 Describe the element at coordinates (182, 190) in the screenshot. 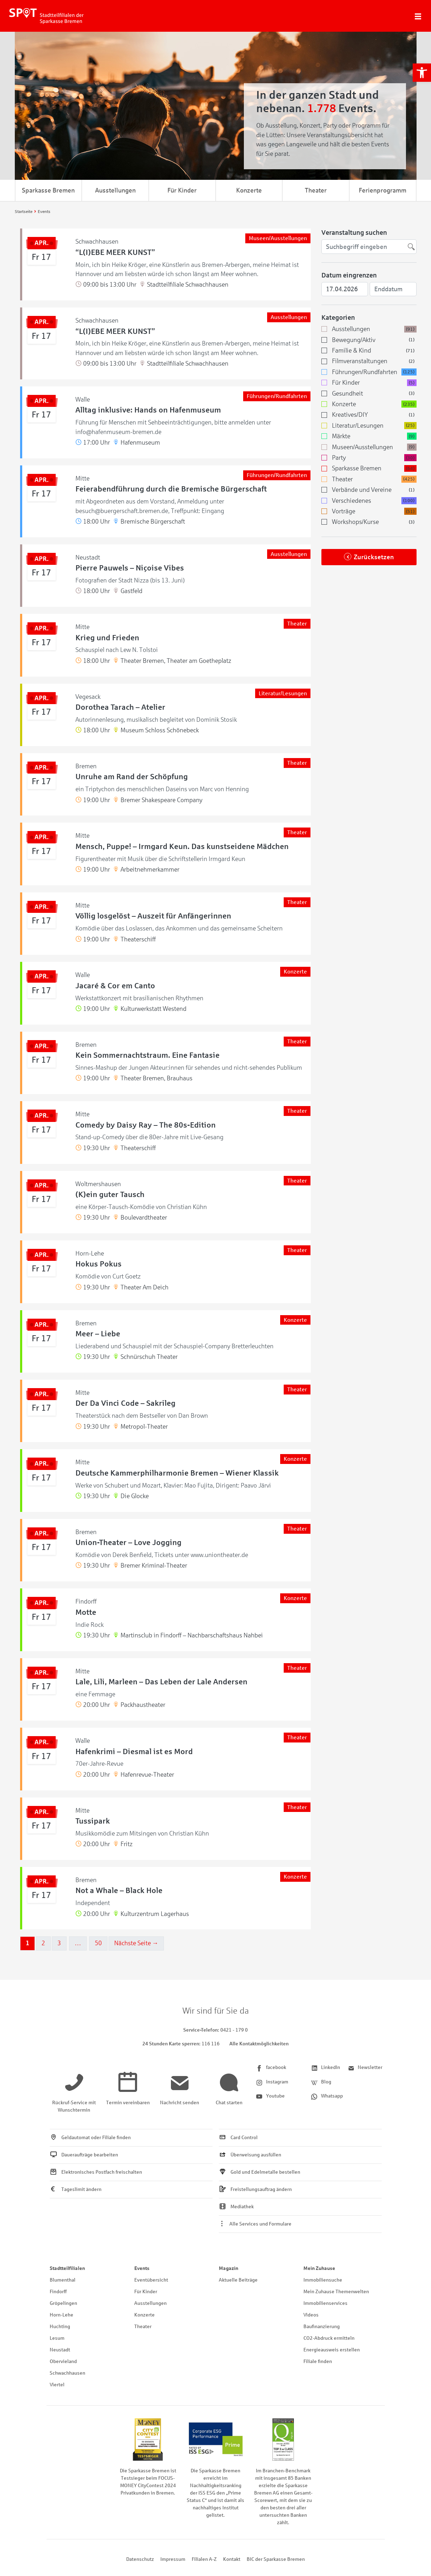

I see `Für Kinder [link]` at that location.